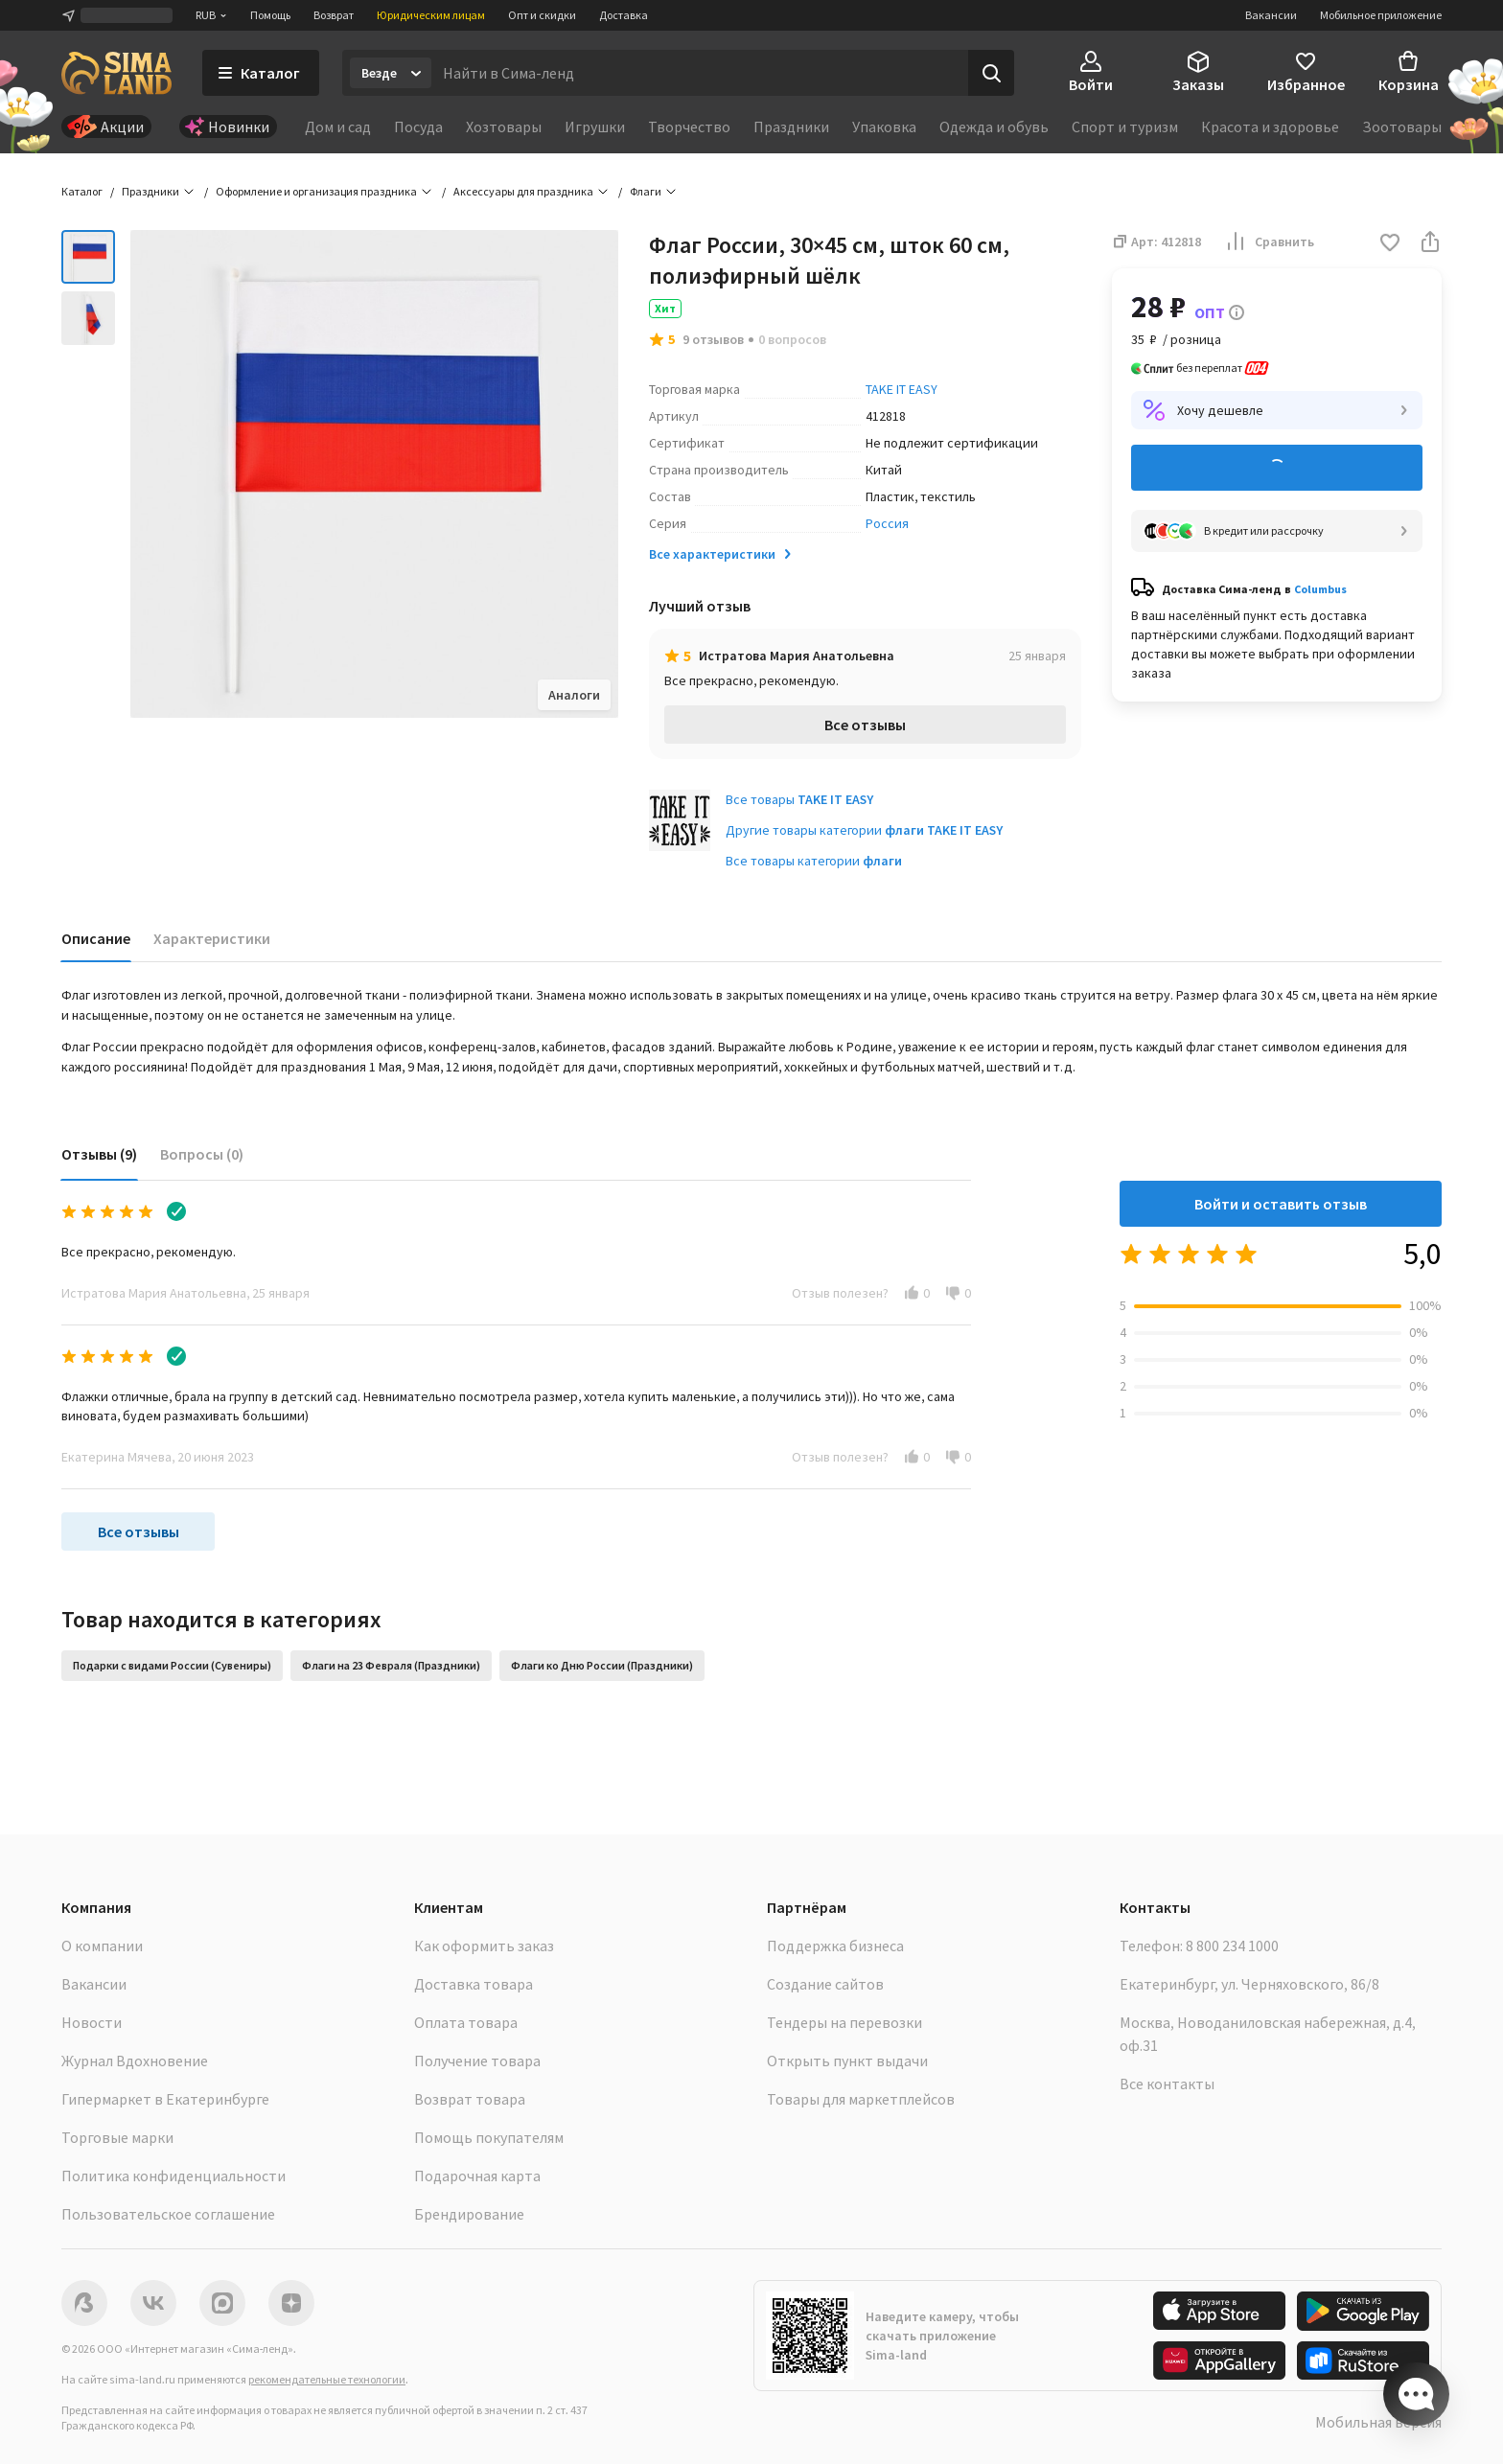  Describe the element at coordinates (1276, 468) in the screenshot. I see `Добавить в корзину` at that location.